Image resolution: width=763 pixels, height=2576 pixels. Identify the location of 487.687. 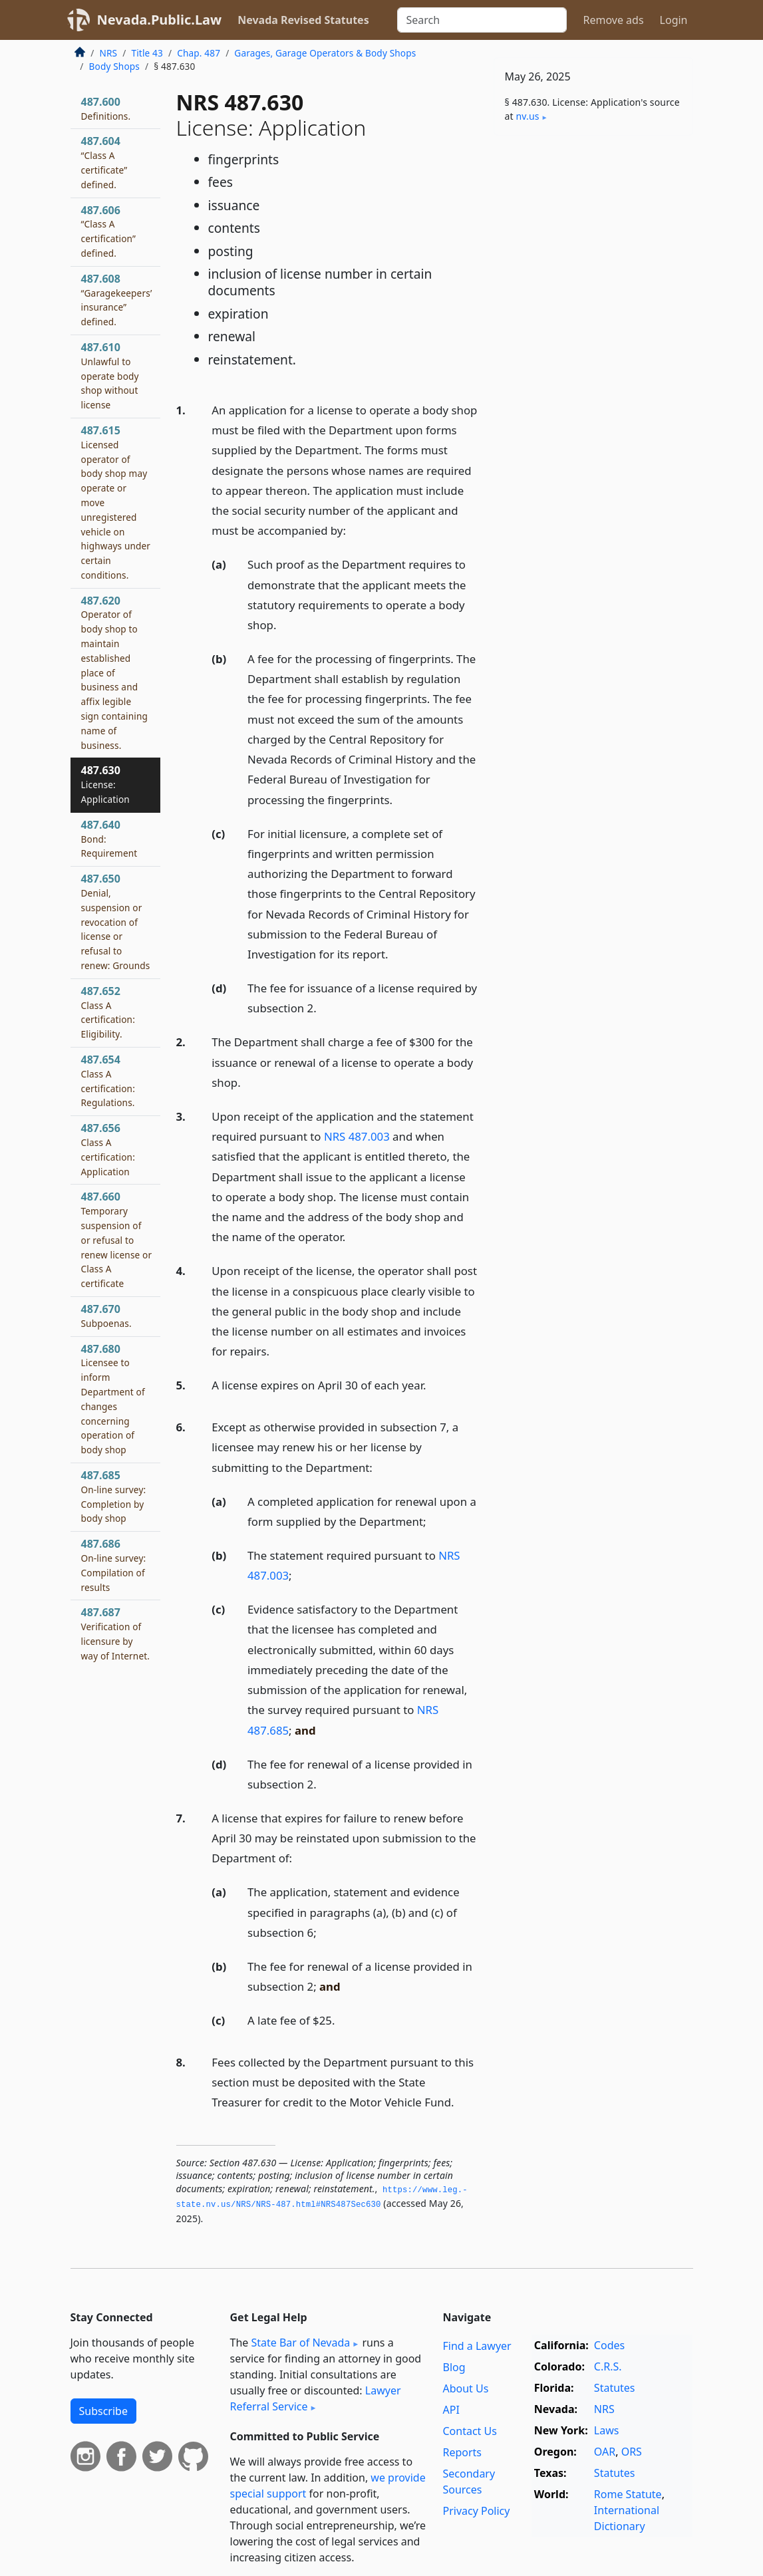
(115, 1633).